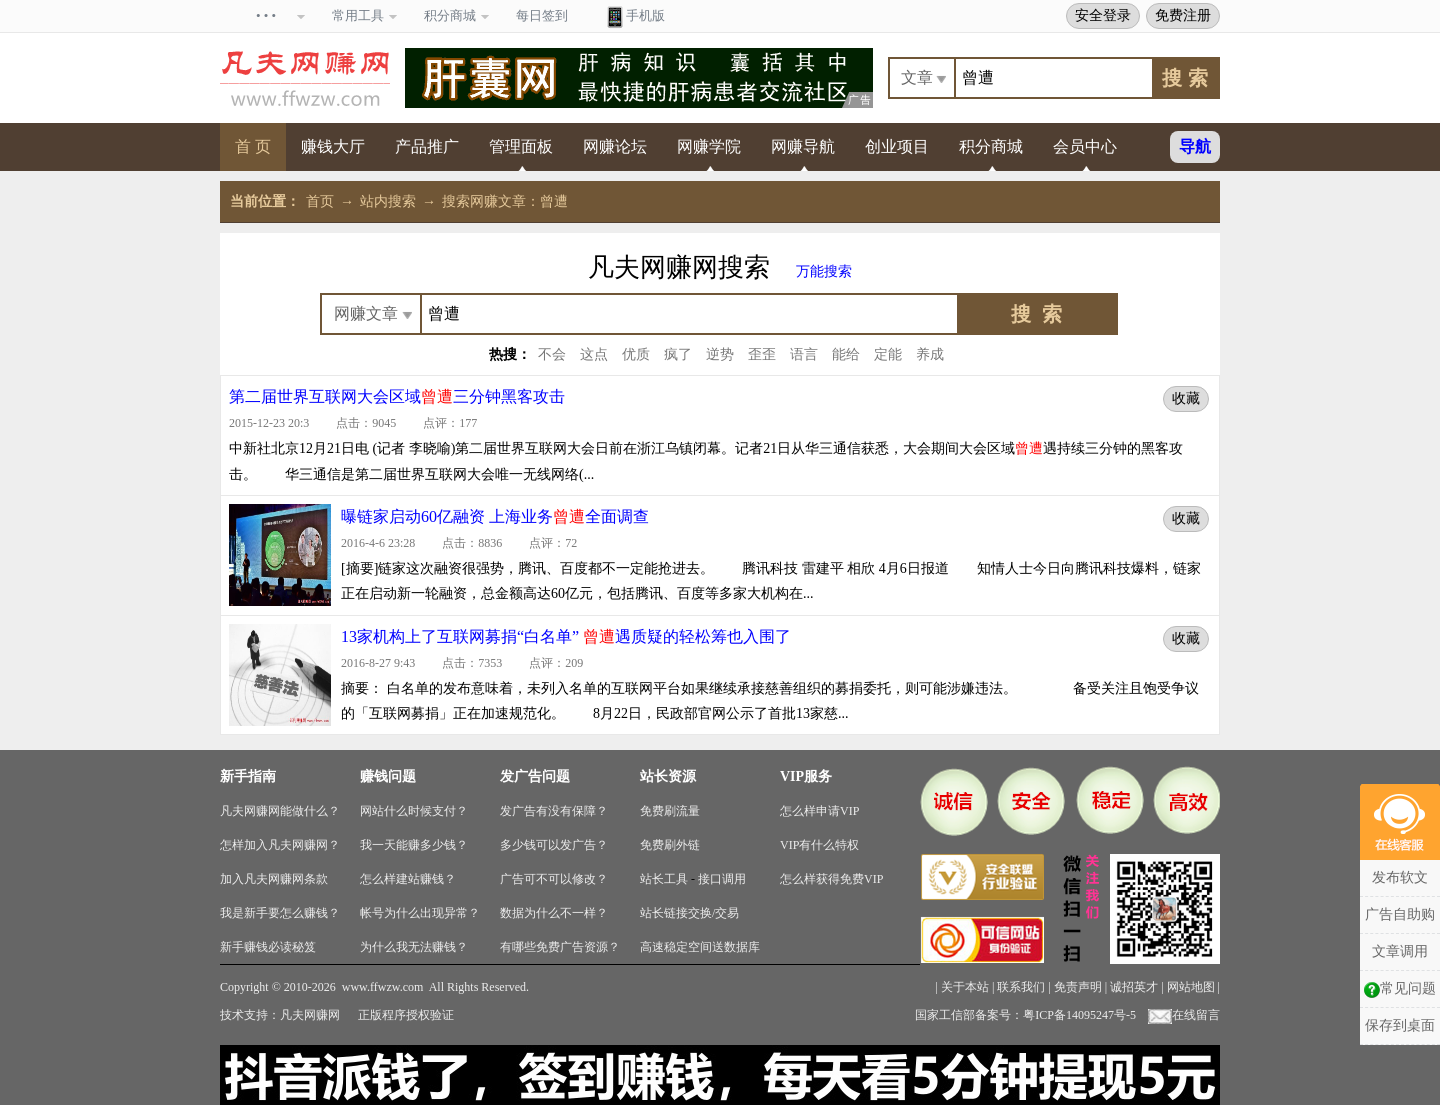 The width and height of the screenshot is (1440, 1105). What do you see at coordinates (1191, 987) in the screenshot?
I see `网站地图` at bounding box center [1191, 987].